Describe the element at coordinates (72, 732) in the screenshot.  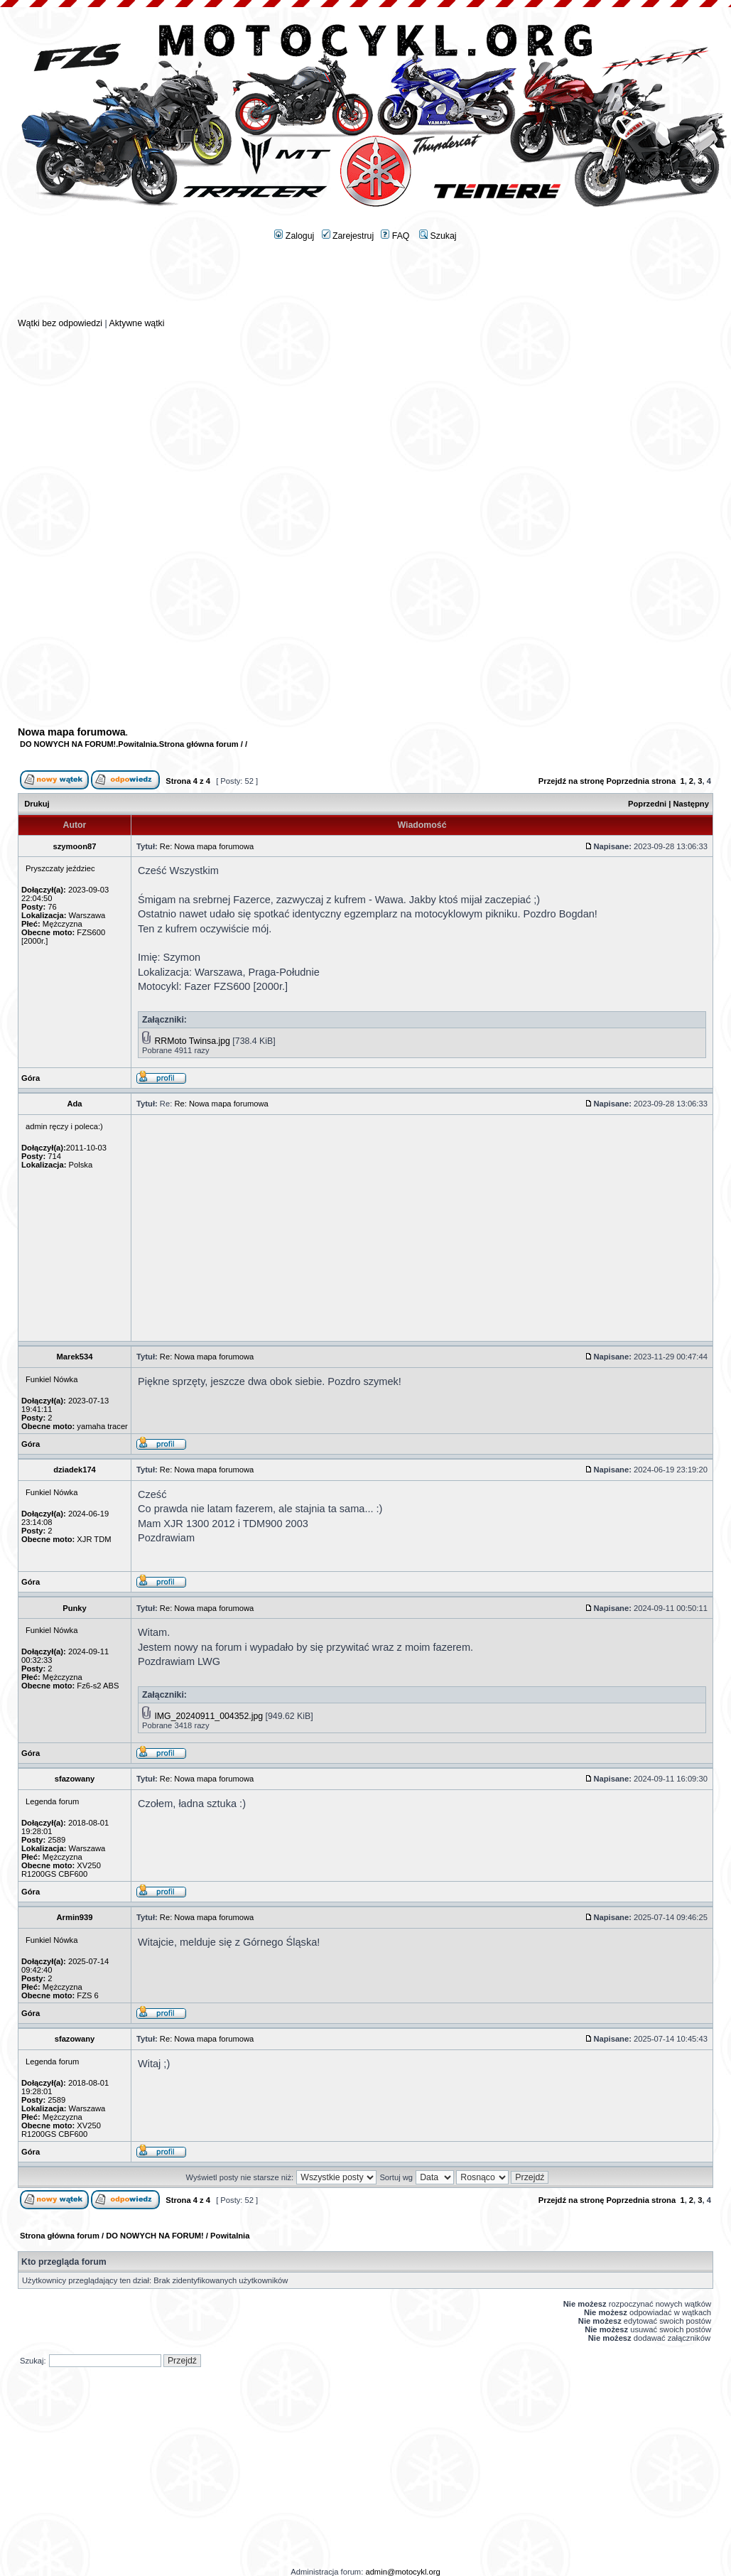
I see `Nowa mapa forumowa` at that location.